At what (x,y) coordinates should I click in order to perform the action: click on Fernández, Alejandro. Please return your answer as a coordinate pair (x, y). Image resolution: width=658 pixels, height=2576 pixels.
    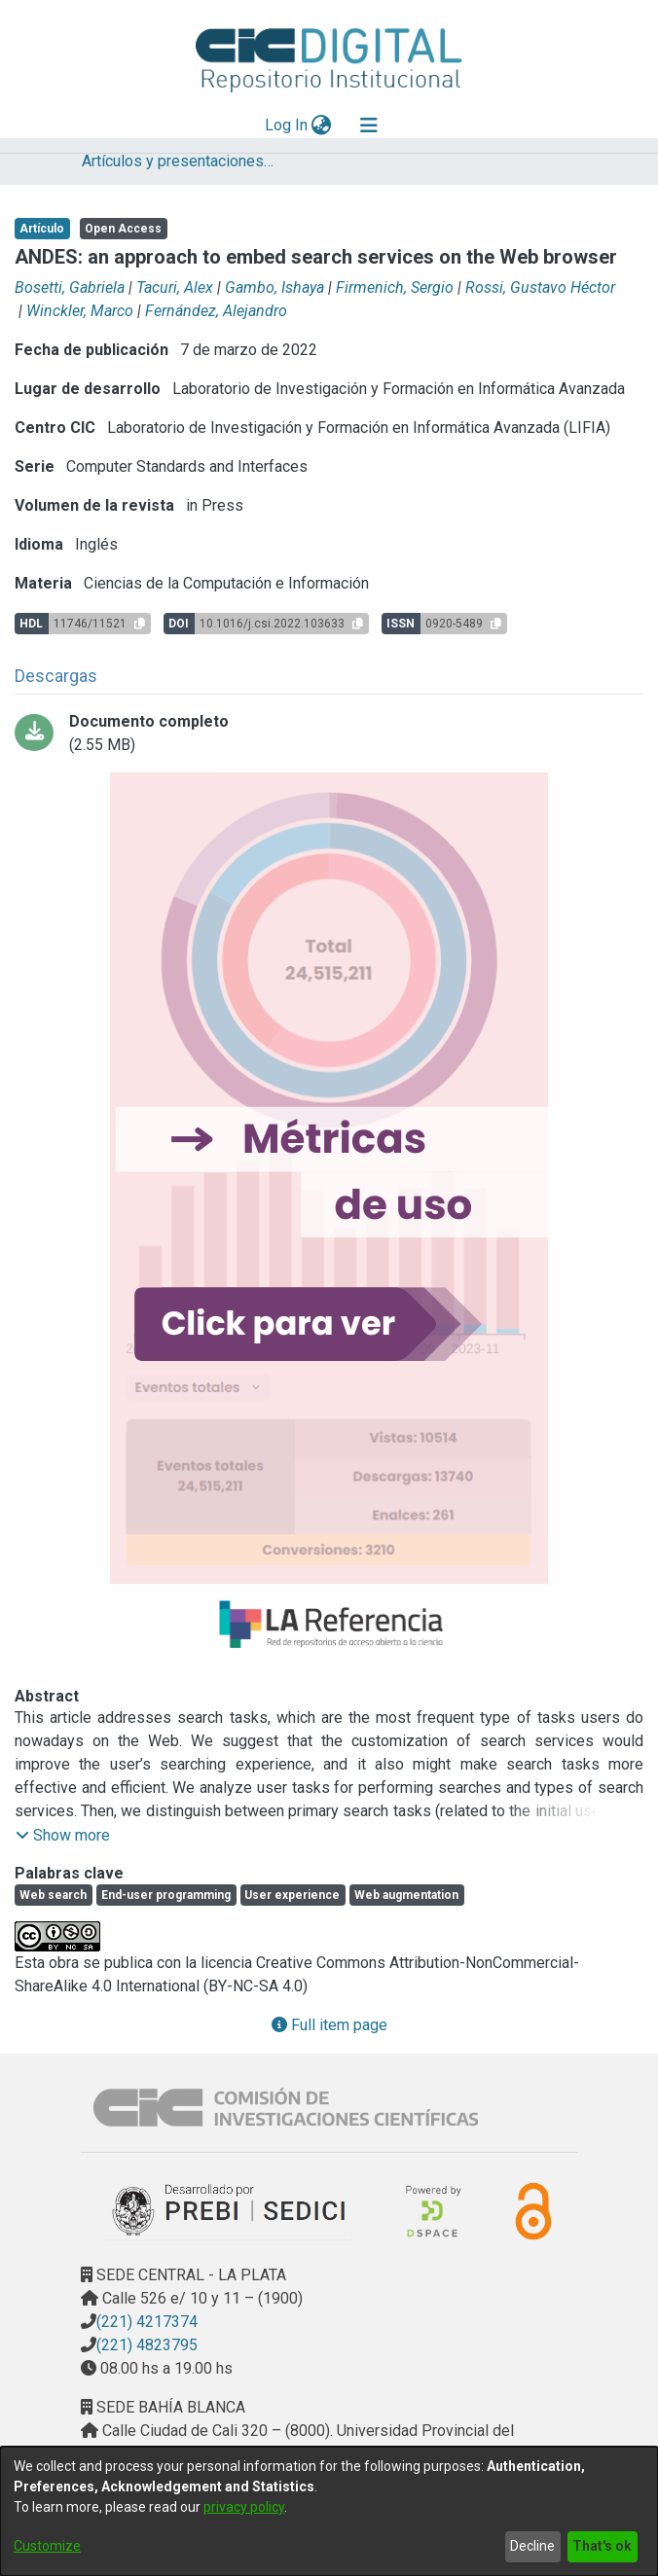
    Looking at the image, I should click on (216, 311).